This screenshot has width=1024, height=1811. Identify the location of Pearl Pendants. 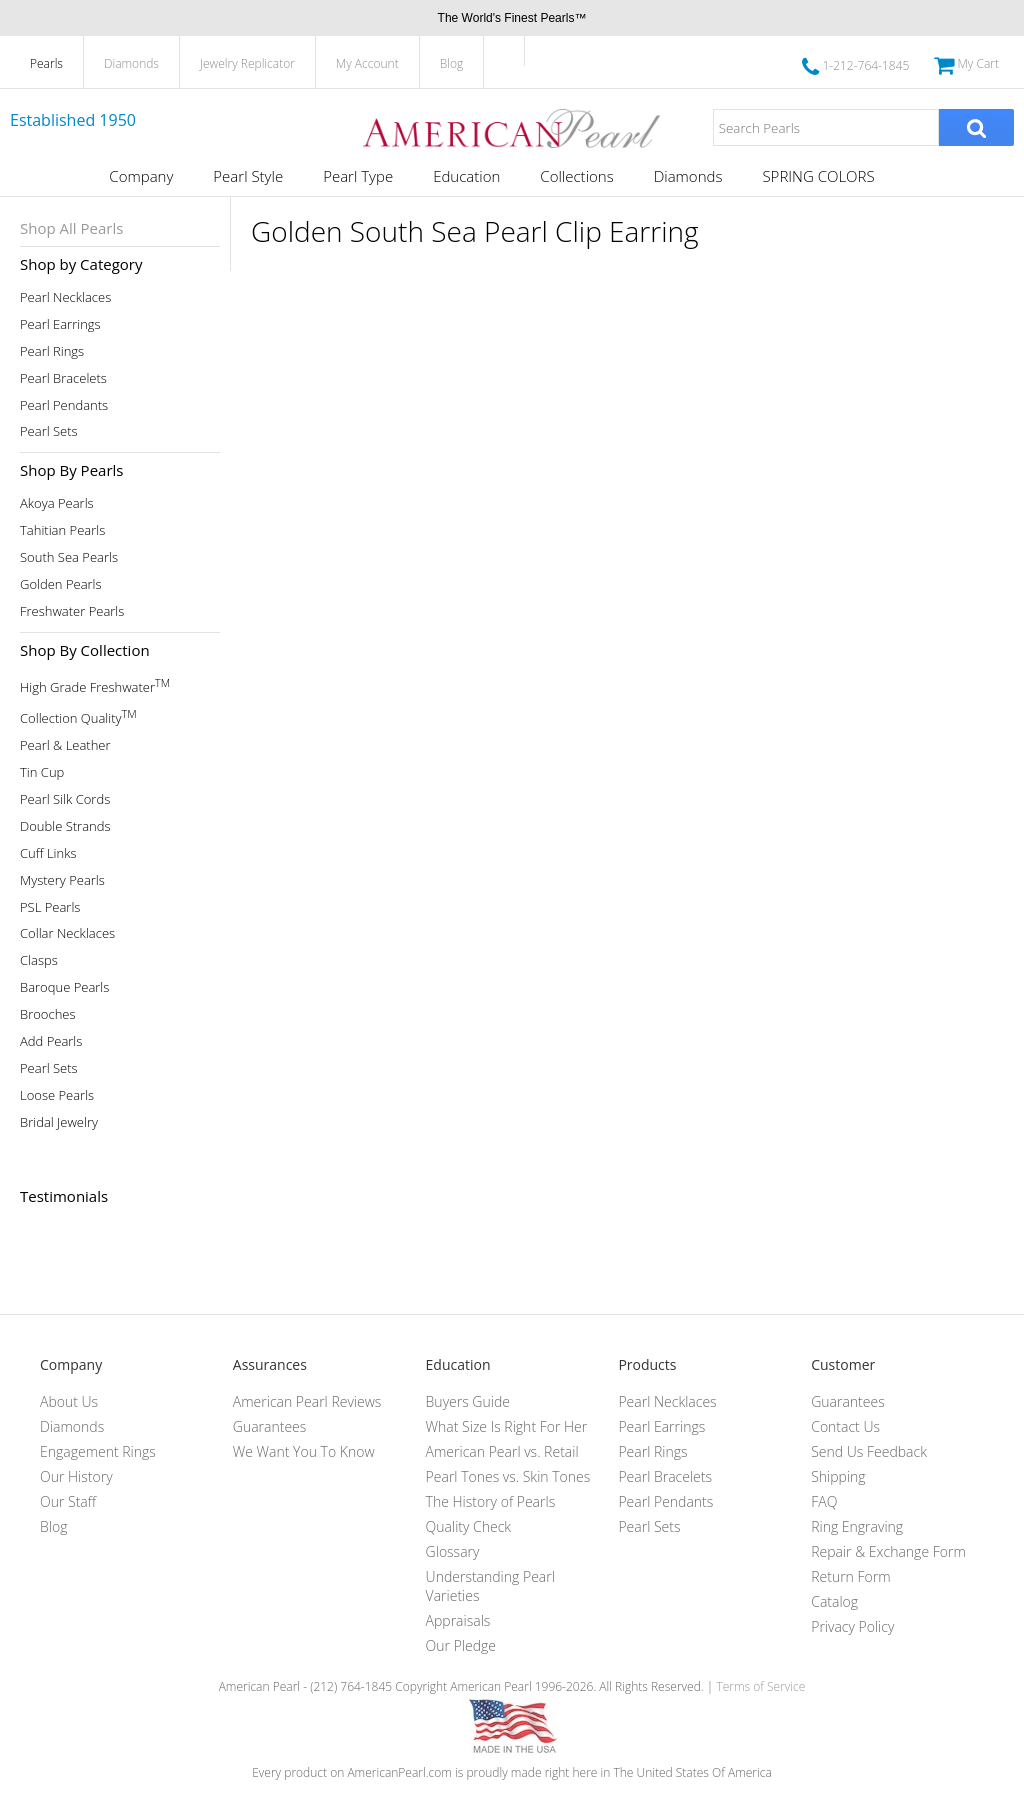
(64, 405).